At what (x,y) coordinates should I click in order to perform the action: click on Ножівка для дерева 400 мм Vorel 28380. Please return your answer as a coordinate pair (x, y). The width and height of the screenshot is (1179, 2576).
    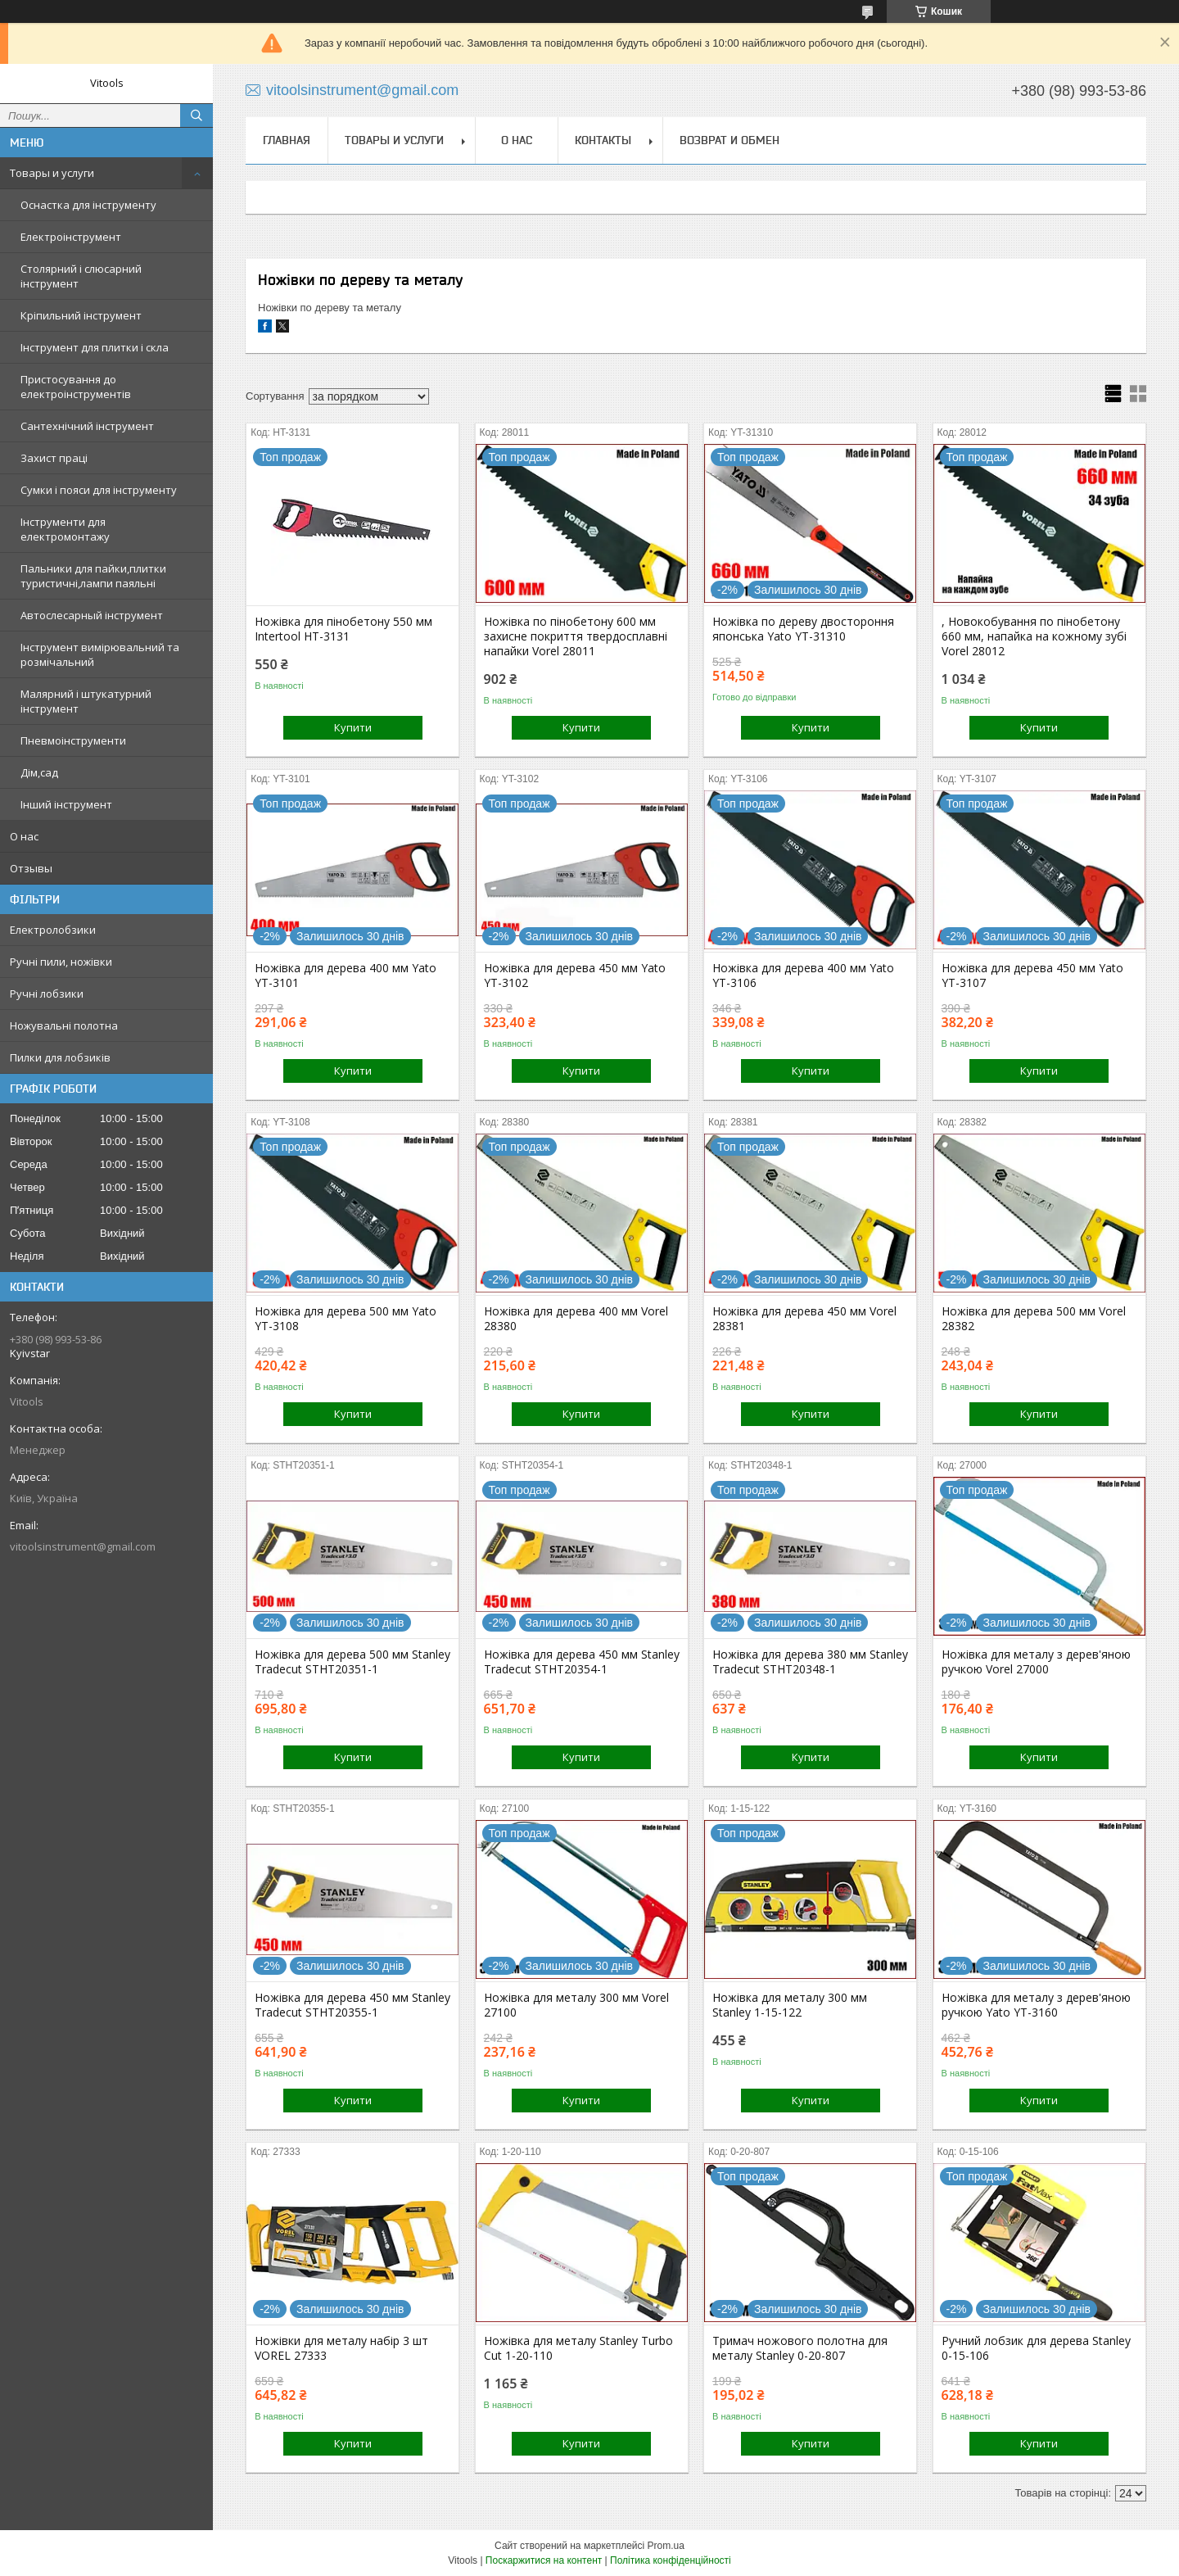
    Looking at the image, I should click on (576, 1318).